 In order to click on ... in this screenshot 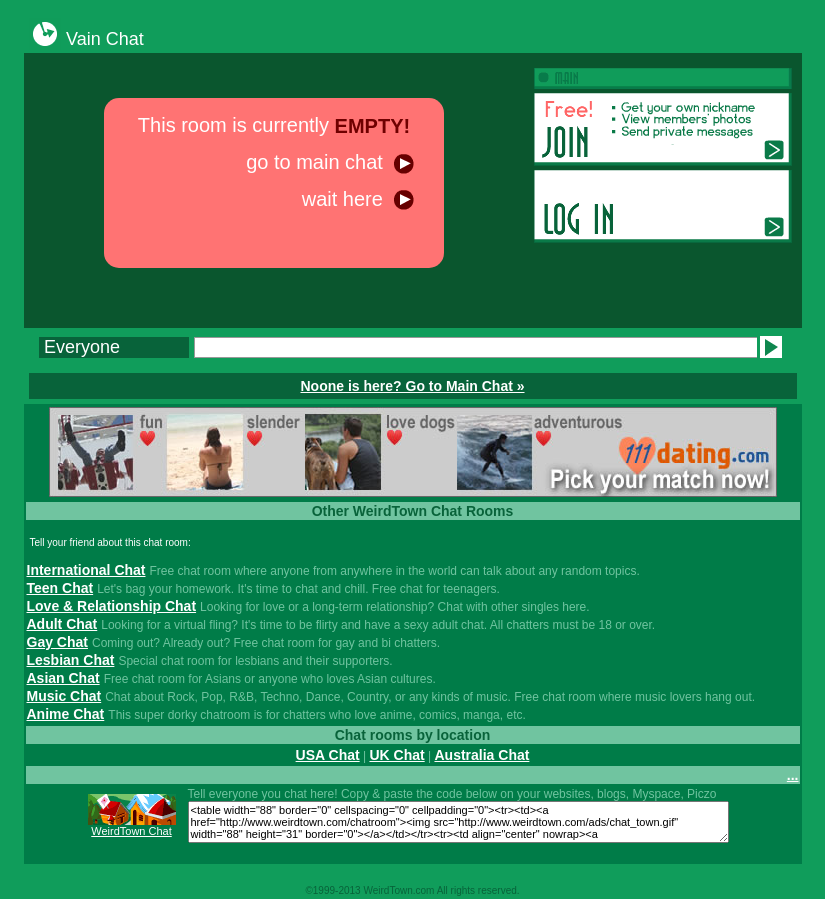, I will do `click(793, 775)`.